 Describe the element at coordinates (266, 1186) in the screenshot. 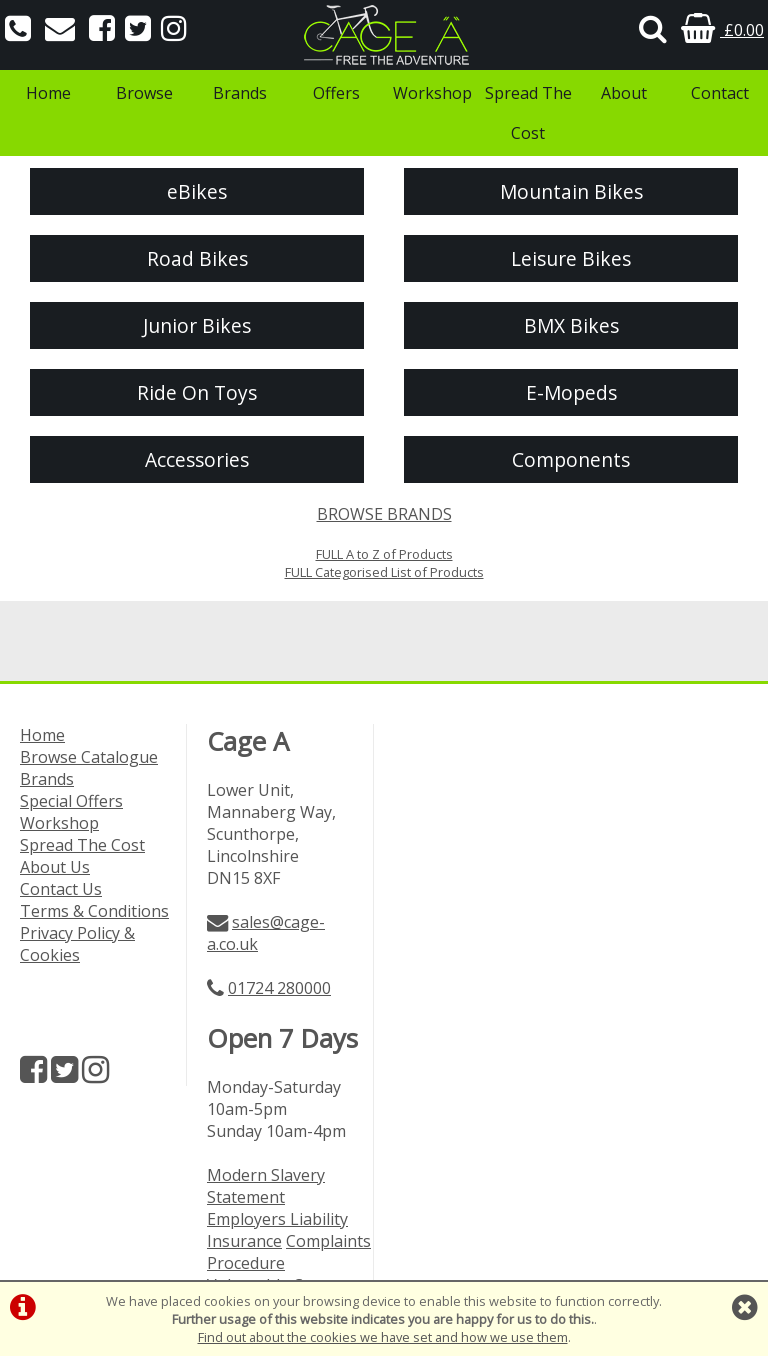

I see `Modern Slavery Statement` at that location.